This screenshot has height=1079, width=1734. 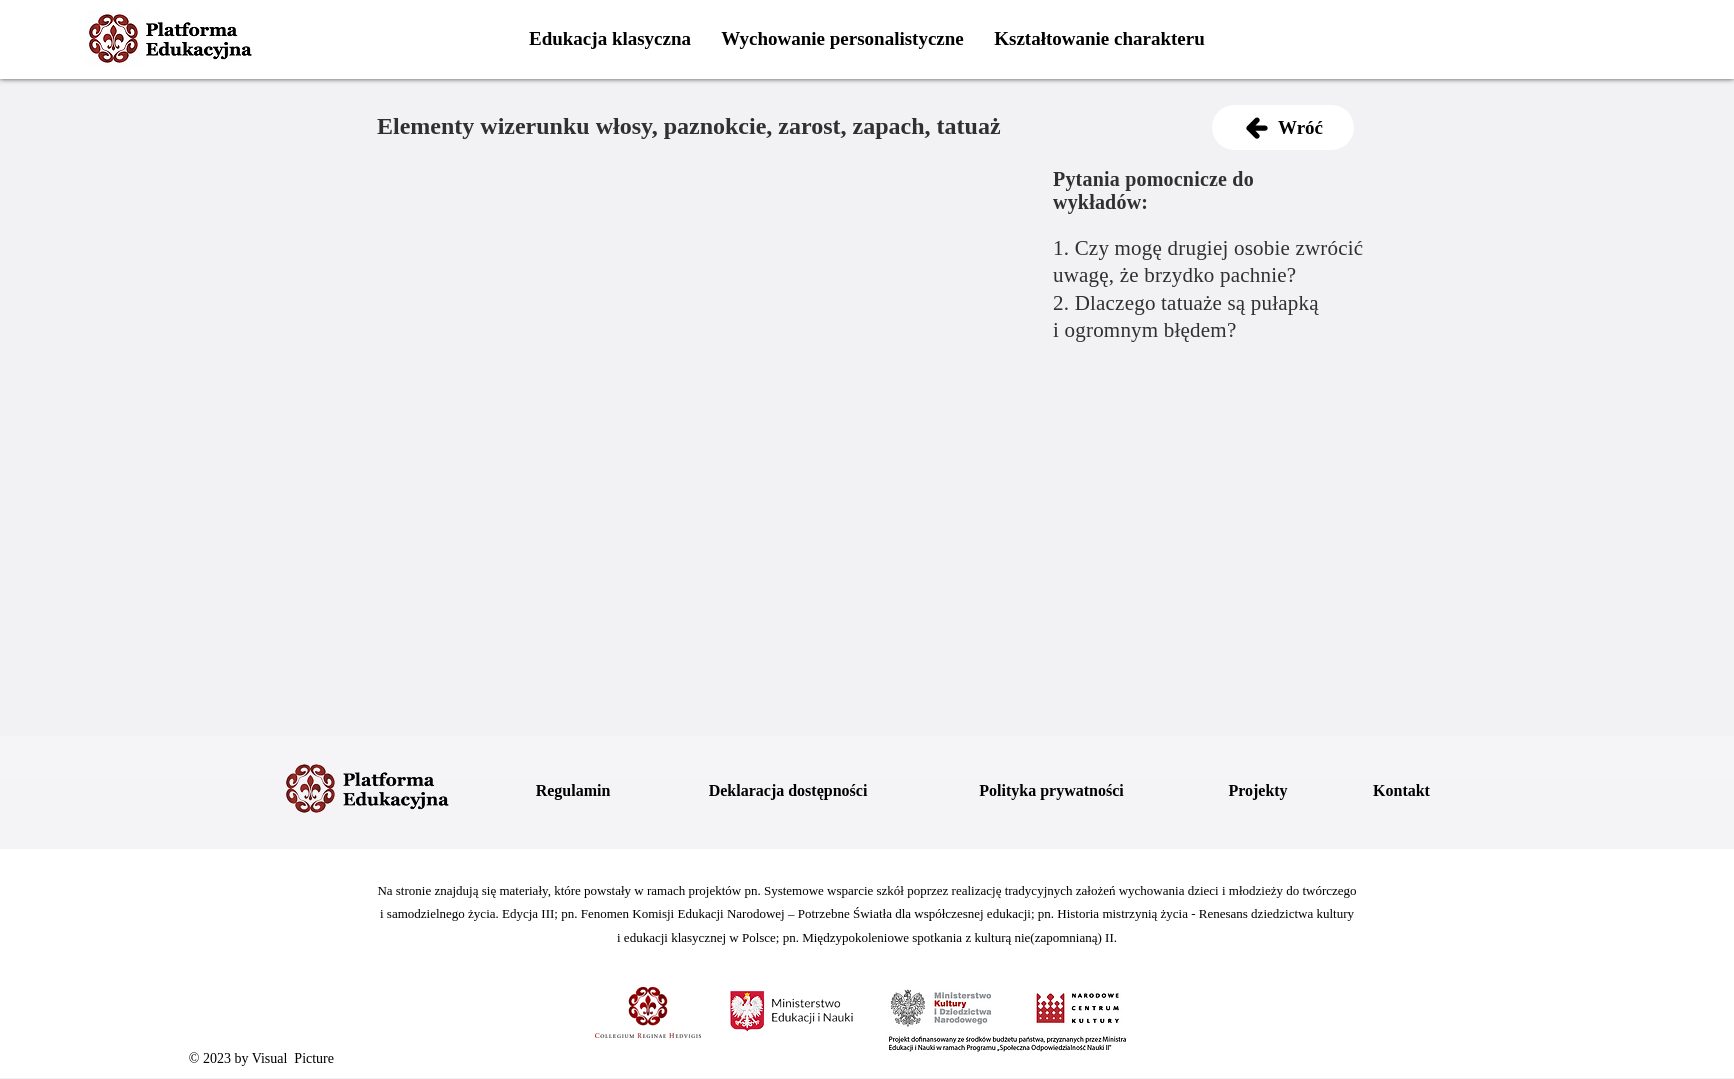 I want to click on [Polityka prywatności], so click(x=1051, y=791).